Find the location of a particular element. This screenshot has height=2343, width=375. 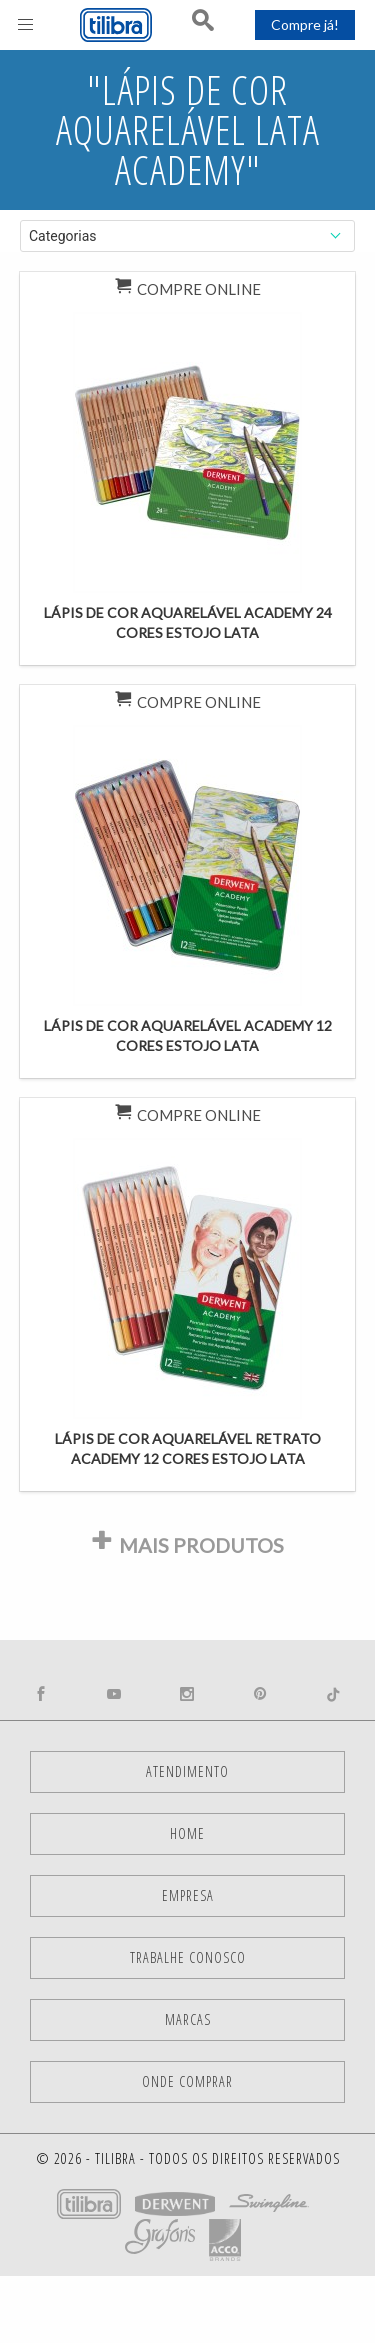

Onde comprar is located at coordinates (187, 2081).